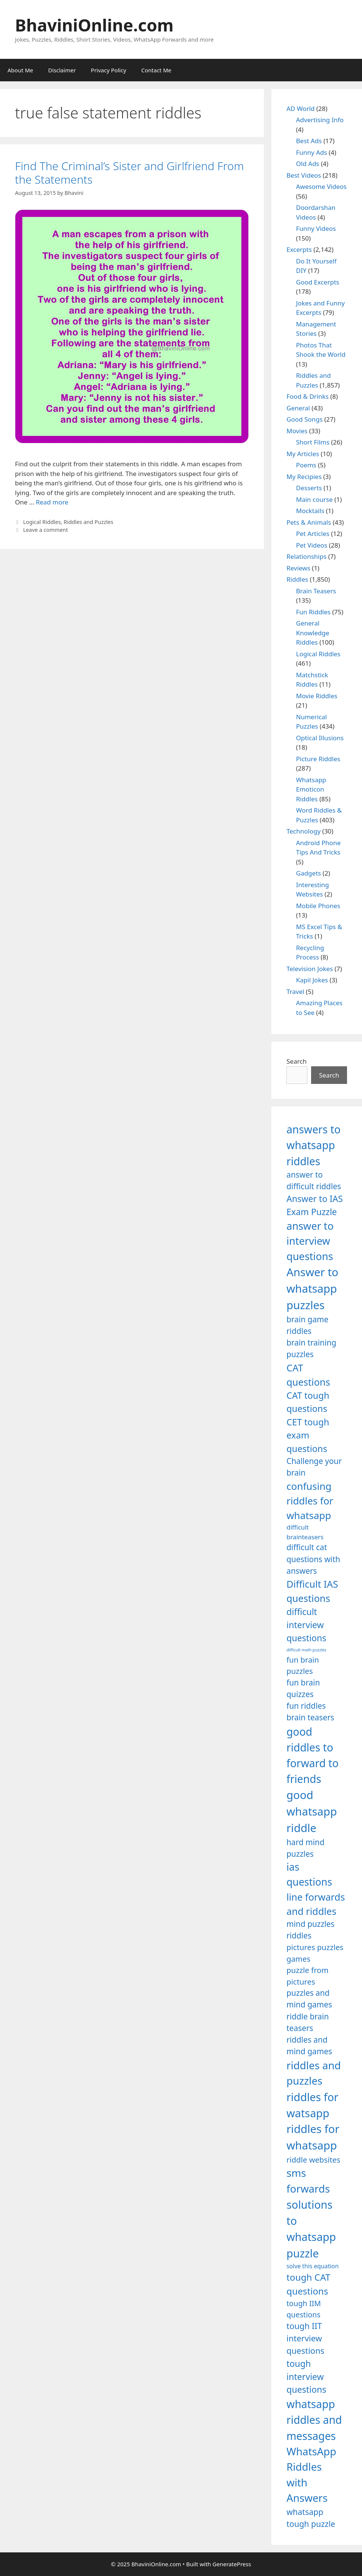 The height and width of the screenshot is (2576, 362). Describe the element at coordinates (305, 1848) in the screenshot. I see `hard mind puzzles [hard mind puzzles (1,251 items)]` at that location.